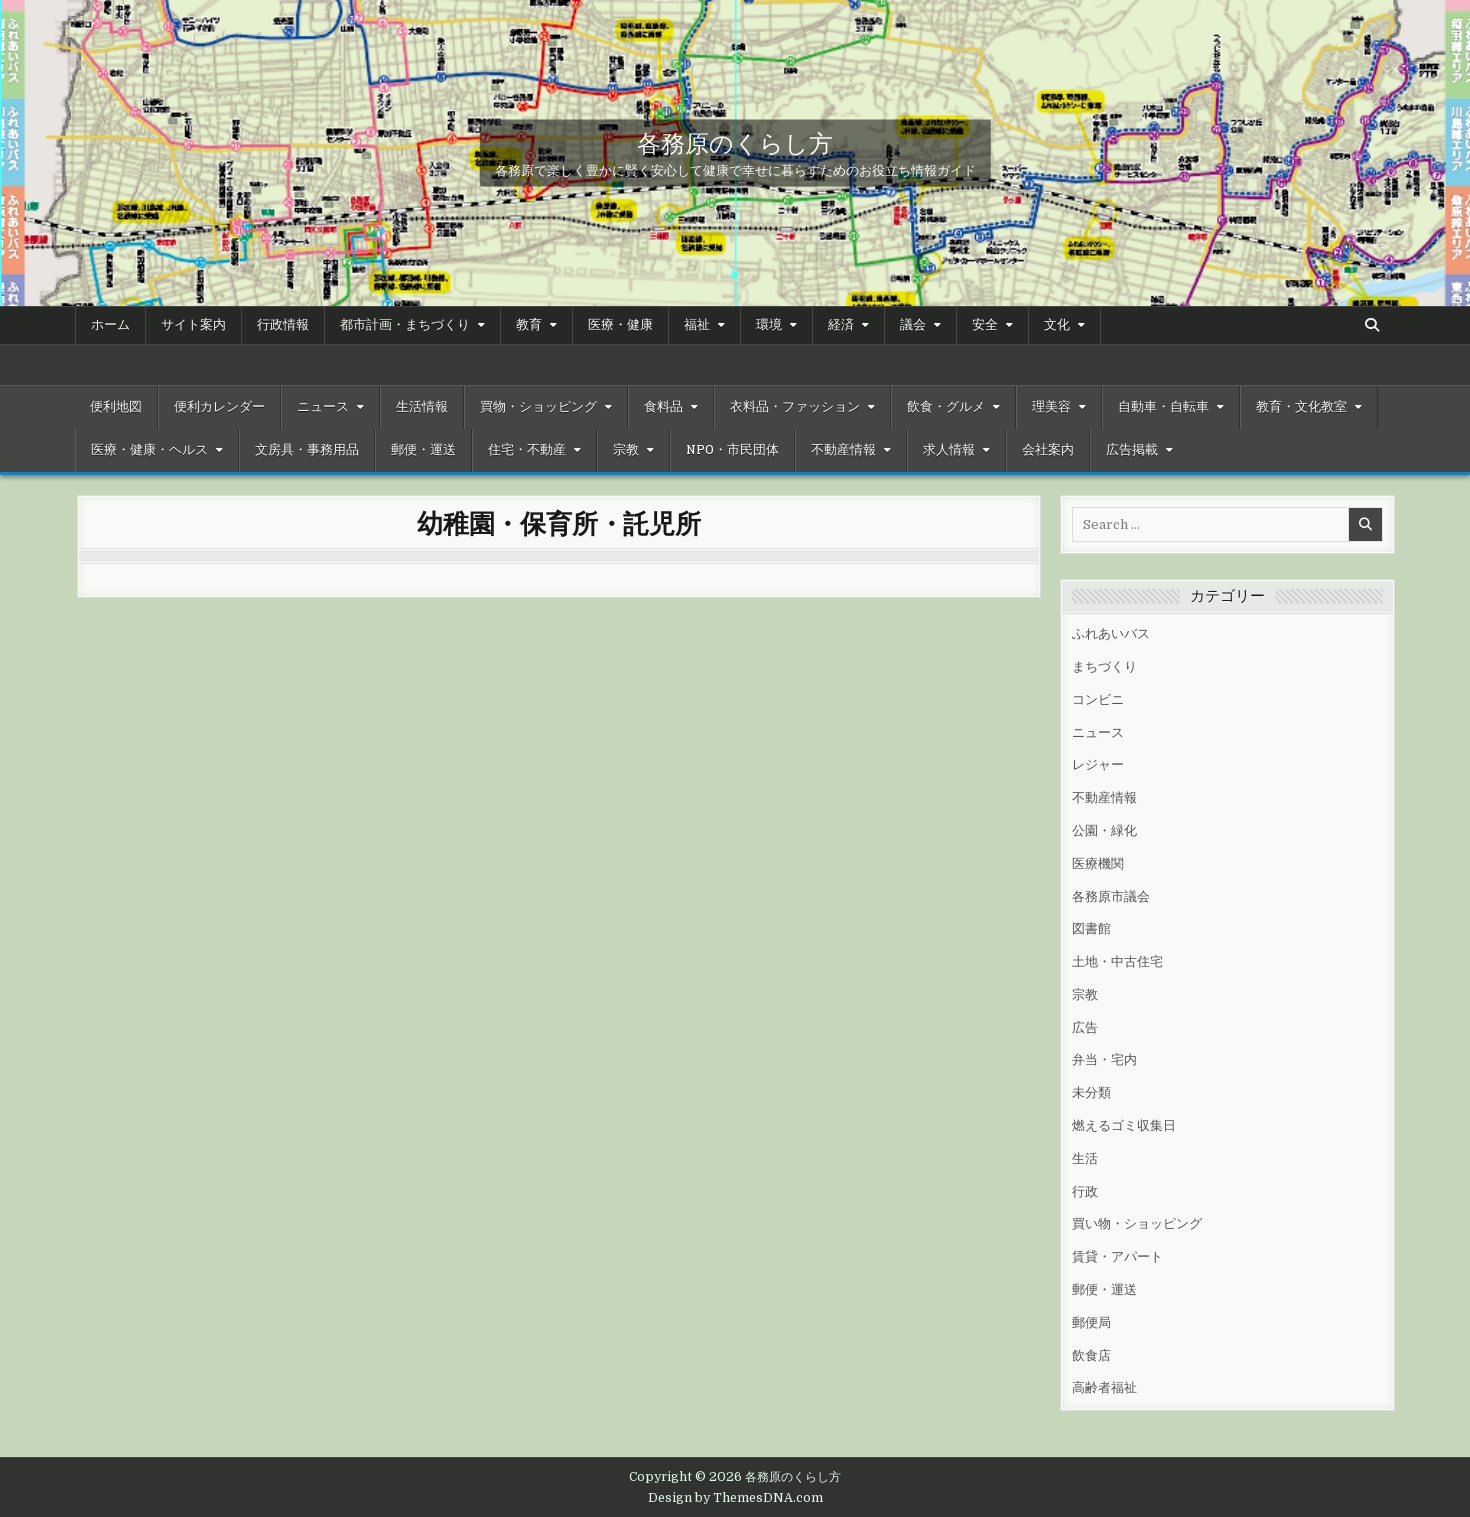  What do you see at coordinates (193, 325) in the screenshot?
I see `サイト案内` at bounding box center [193, 325].